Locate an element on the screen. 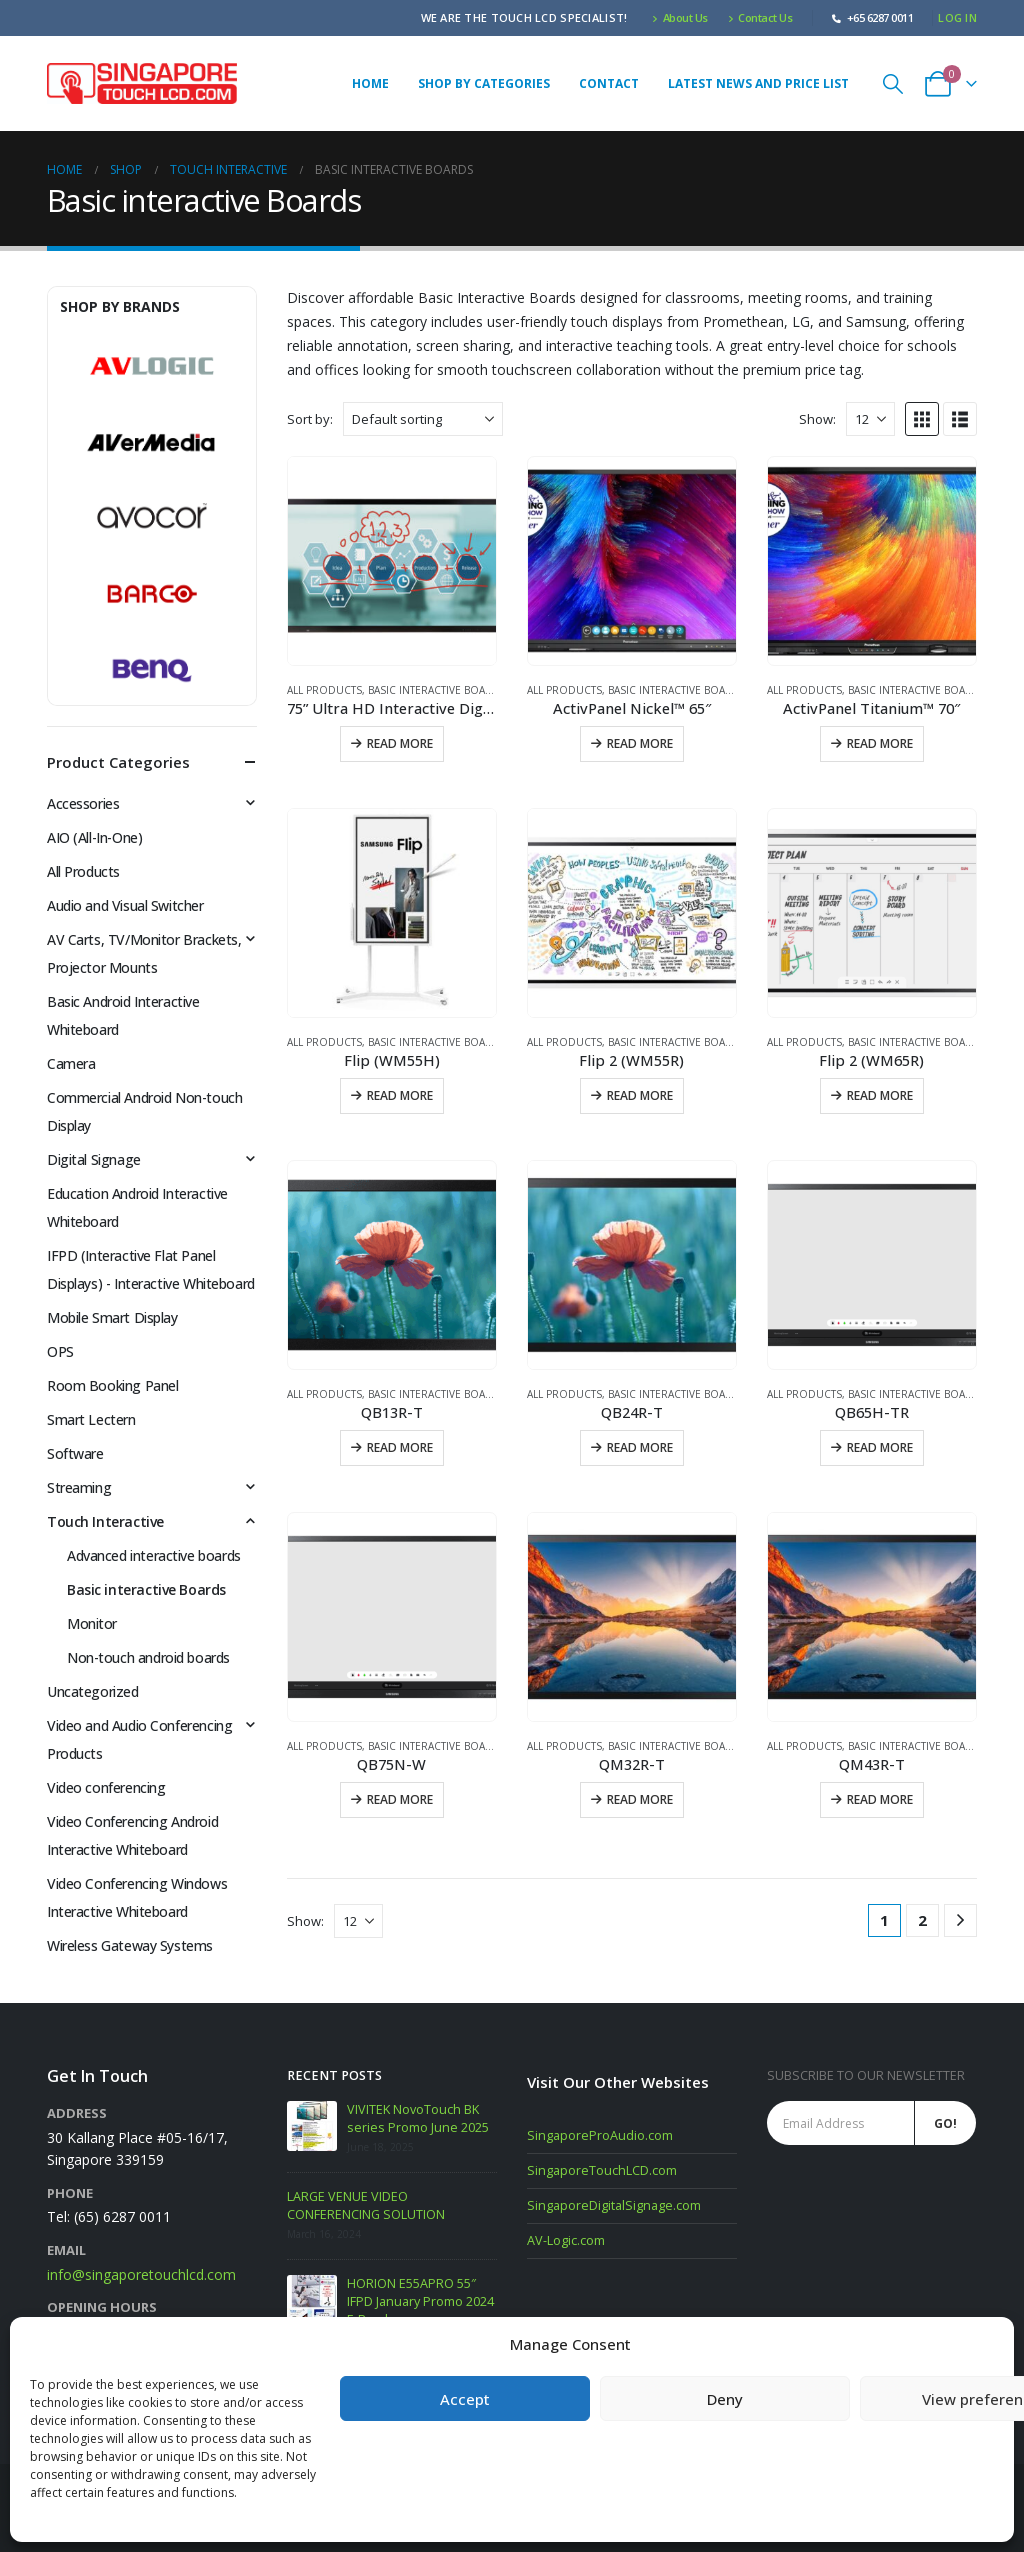  Read more [Read more about “QB75N-W”] is located at coordinates (400, 1799).